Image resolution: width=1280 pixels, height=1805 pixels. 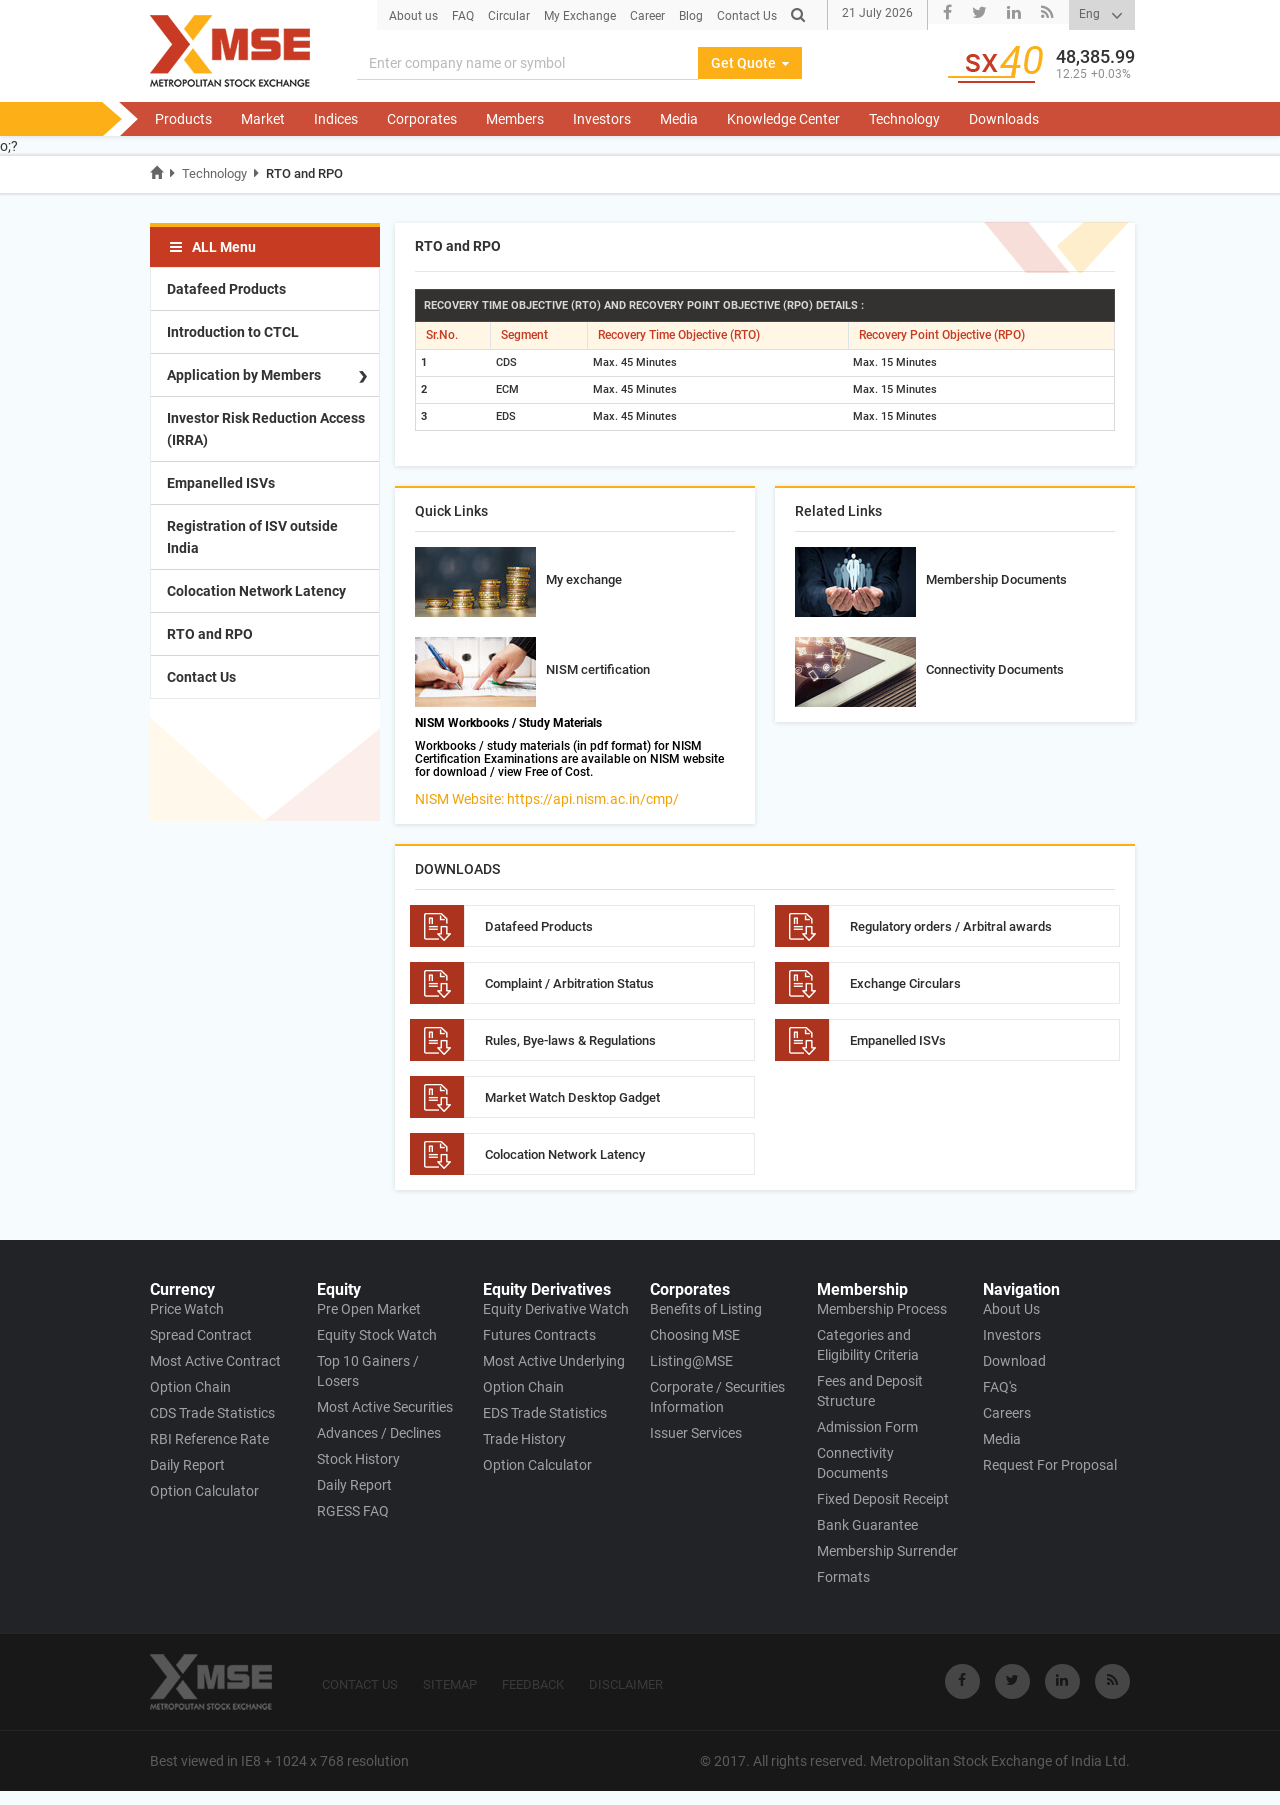 I want to click on CDS Trade Statistics, so click(x=212, y=1413).